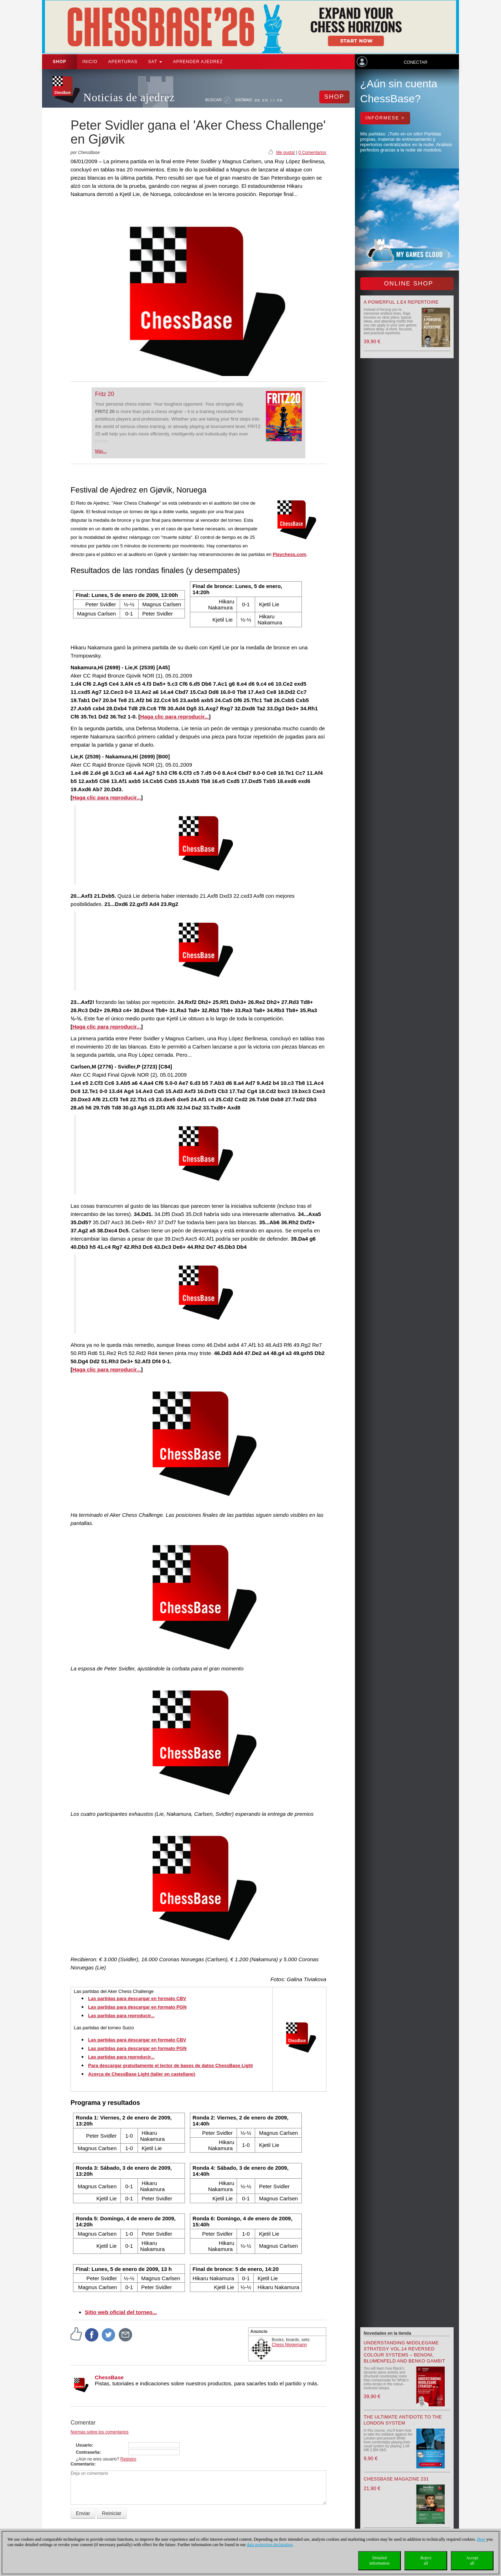  What do you see at coordinates (198, 61) in the screenshot?
I see `aprender ajedrez` at bounding box center [198, 61].